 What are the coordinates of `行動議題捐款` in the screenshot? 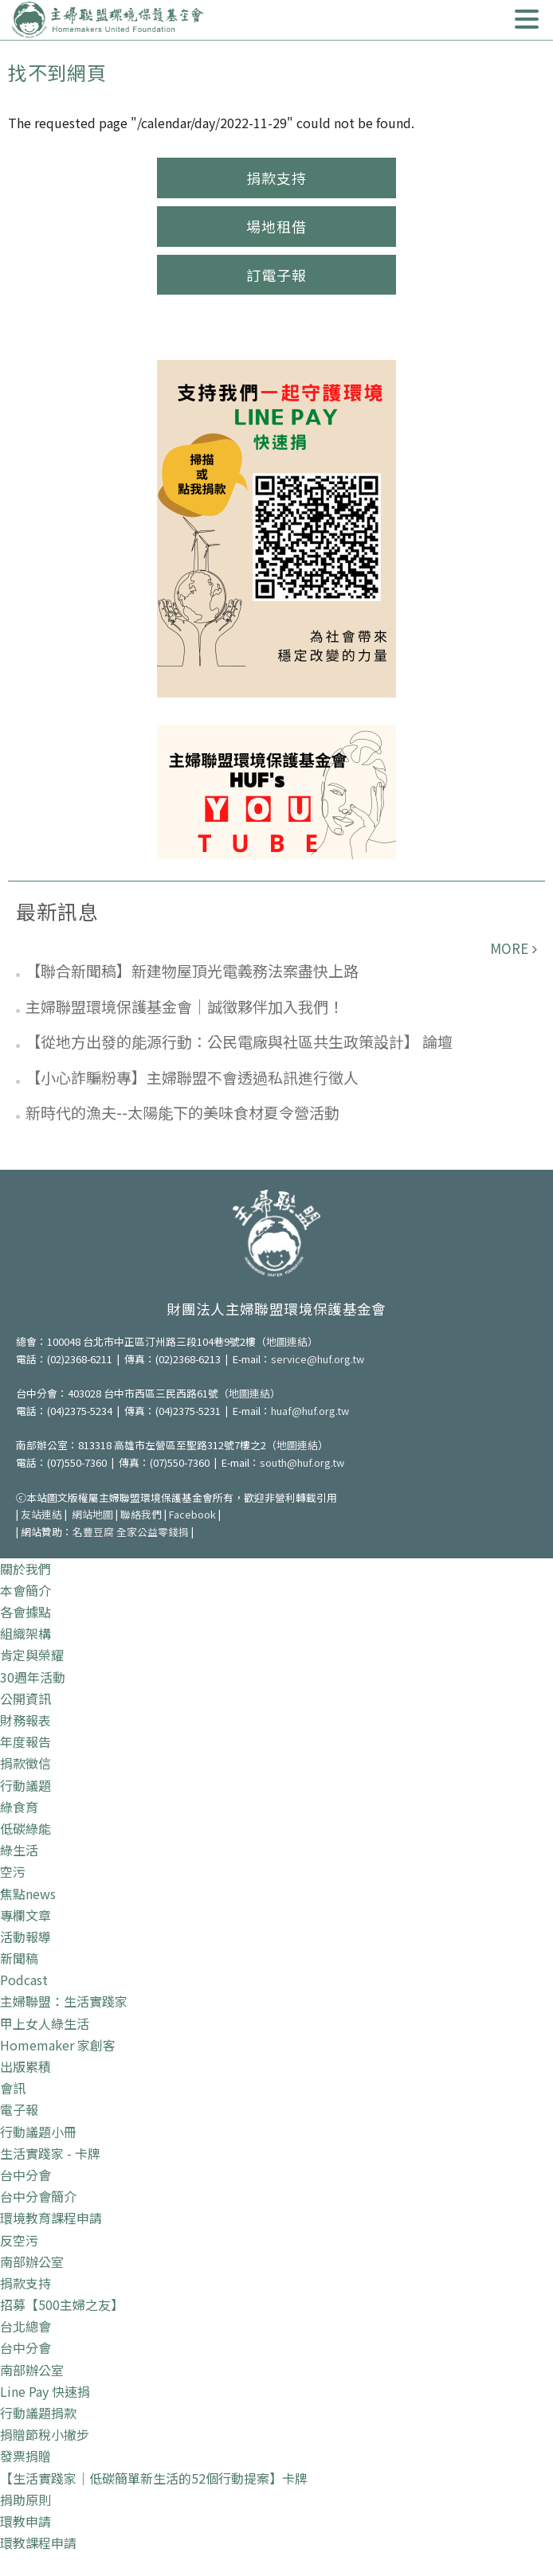 It's located at (38, 2412).